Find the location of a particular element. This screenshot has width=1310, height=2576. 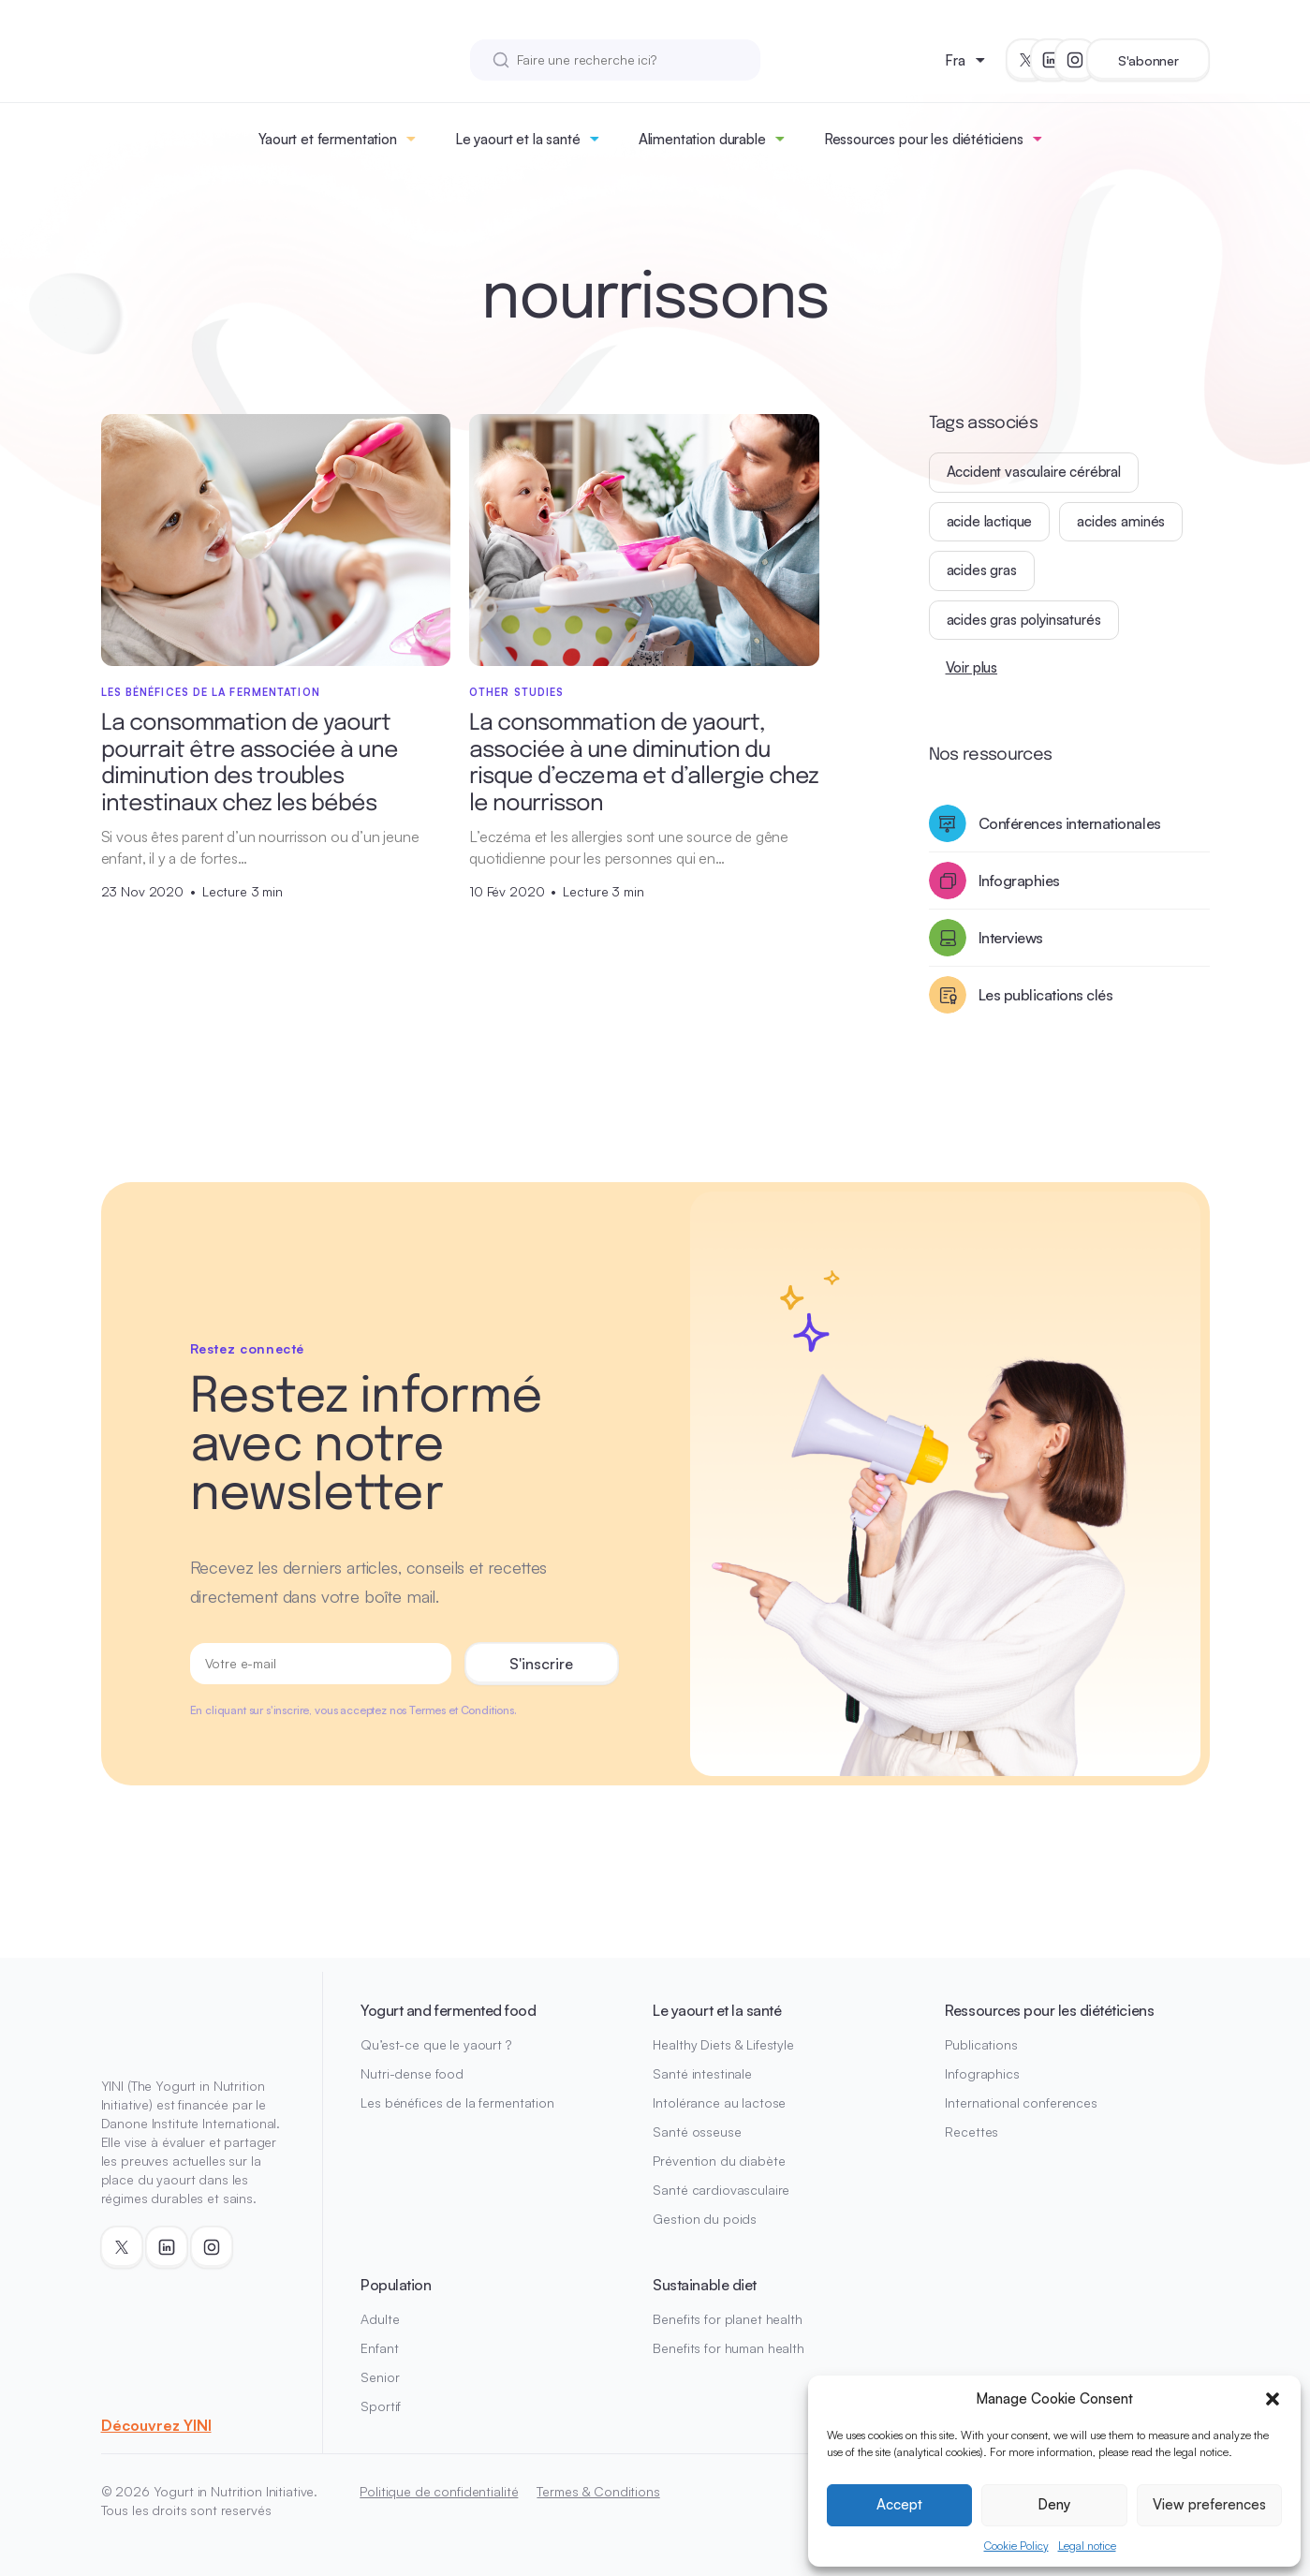

Gestion du poids is located at coordinates (705, 2219).